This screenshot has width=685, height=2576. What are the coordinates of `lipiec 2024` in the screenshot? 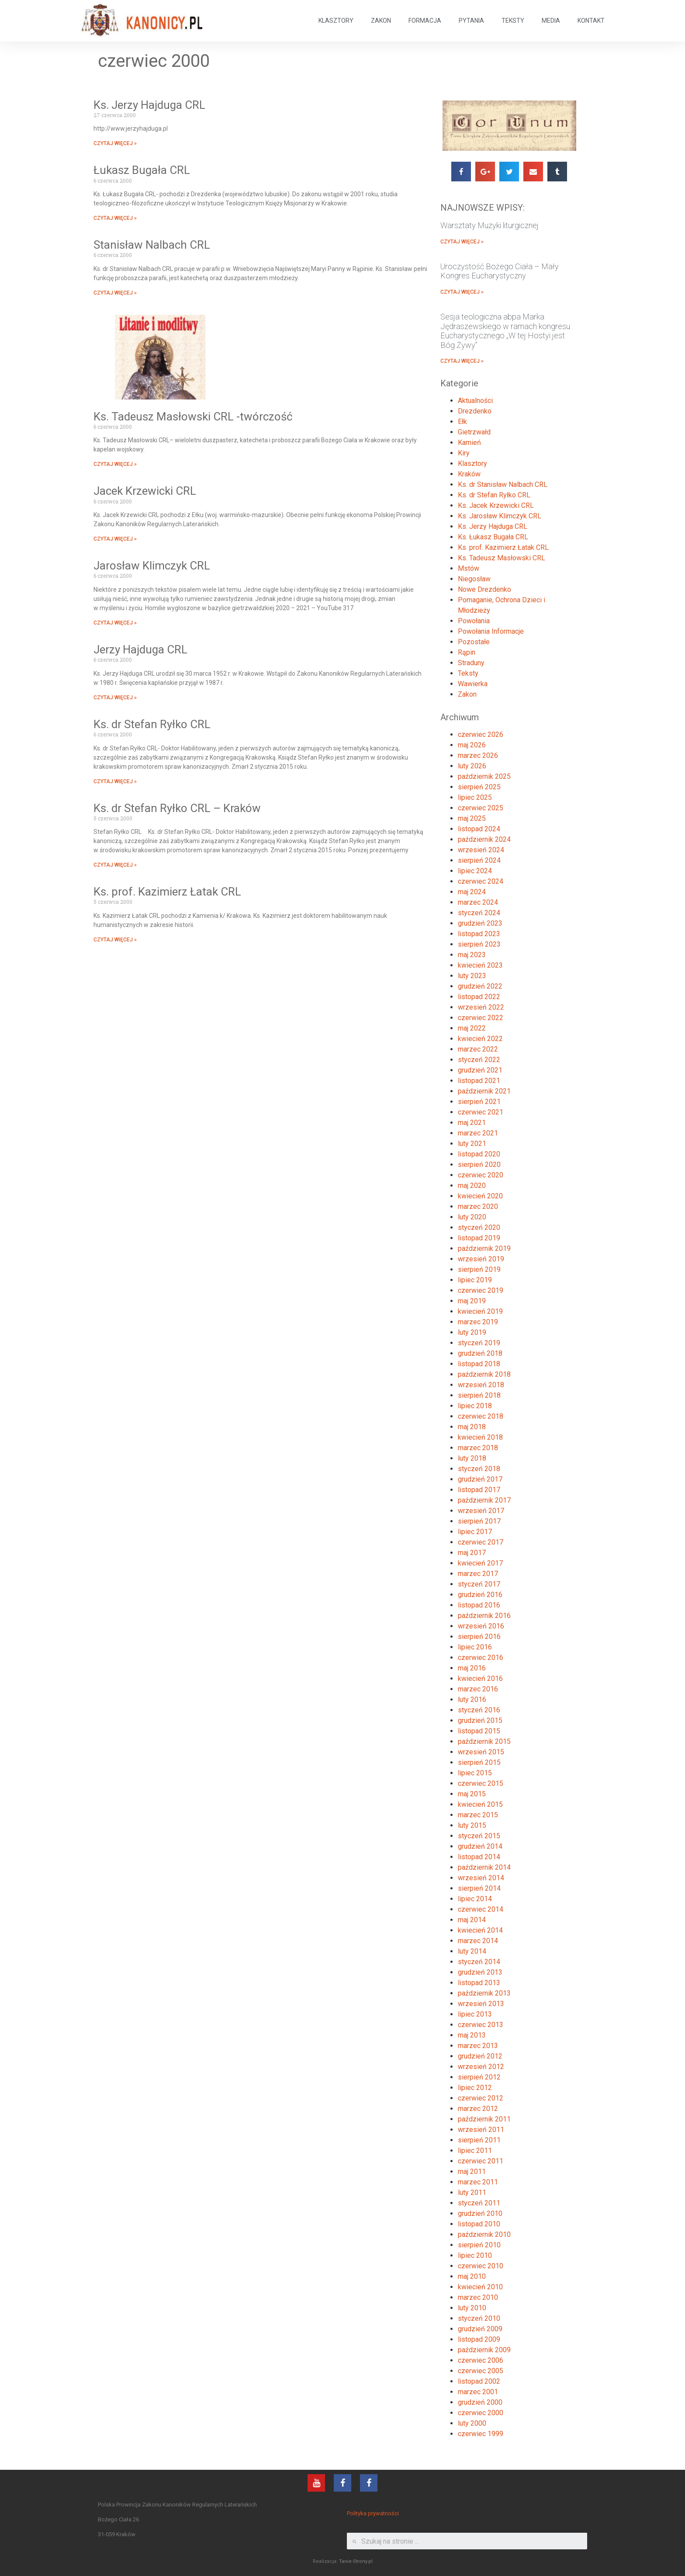 It's located at (475, 871).